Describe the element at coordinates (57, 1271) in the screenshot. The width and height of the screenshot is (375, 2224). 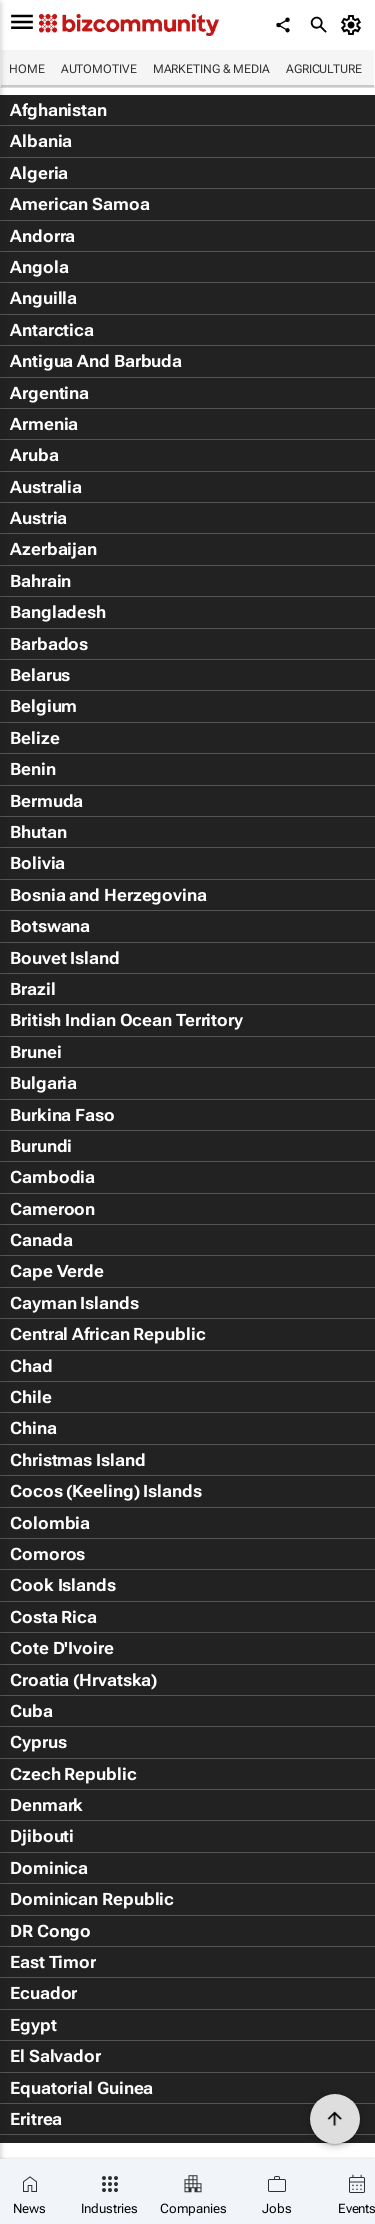
I see `Cape Verde` at that location.